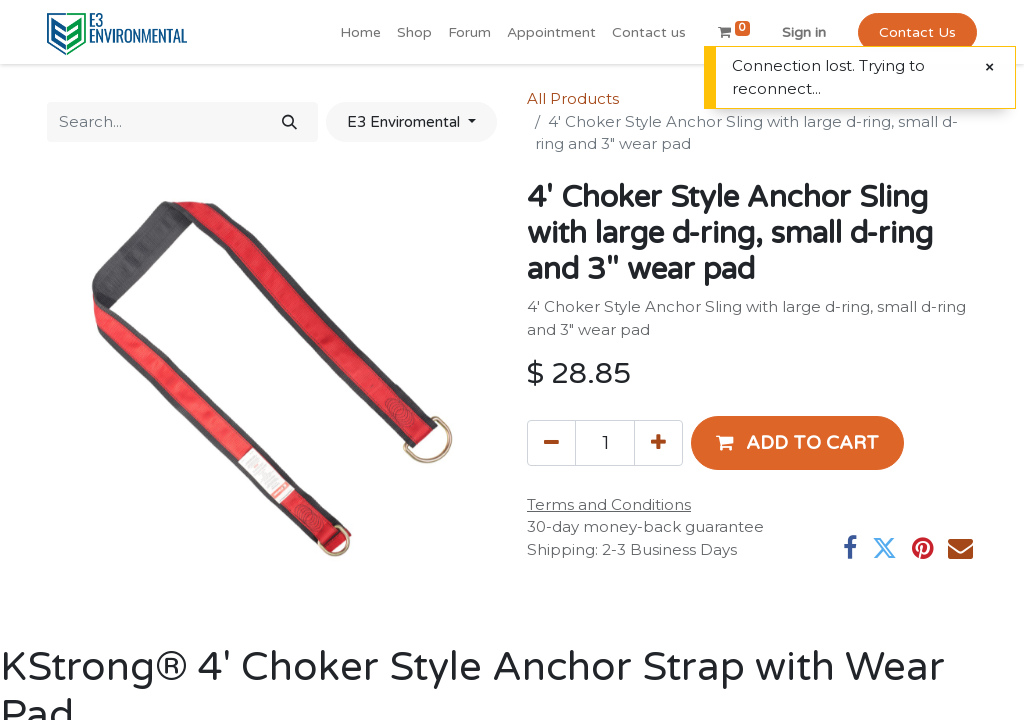 The height and width of the screenshot is (720, 1024). Describe the element at coordinates (405, 122) in the screenshot. I see `E3 Enviromental [button]` at that location.